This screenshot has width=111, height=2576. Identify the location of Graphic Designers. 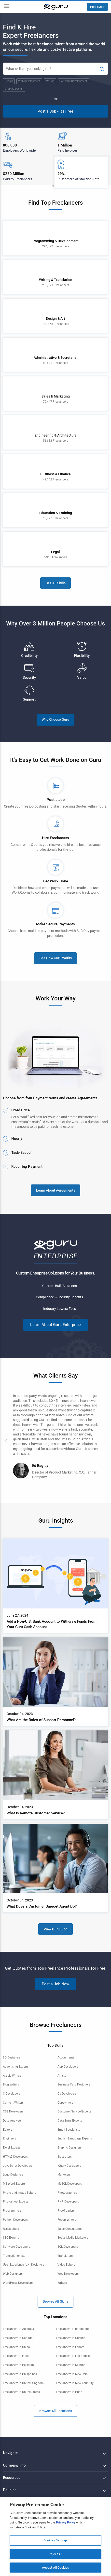
(69, 2147).